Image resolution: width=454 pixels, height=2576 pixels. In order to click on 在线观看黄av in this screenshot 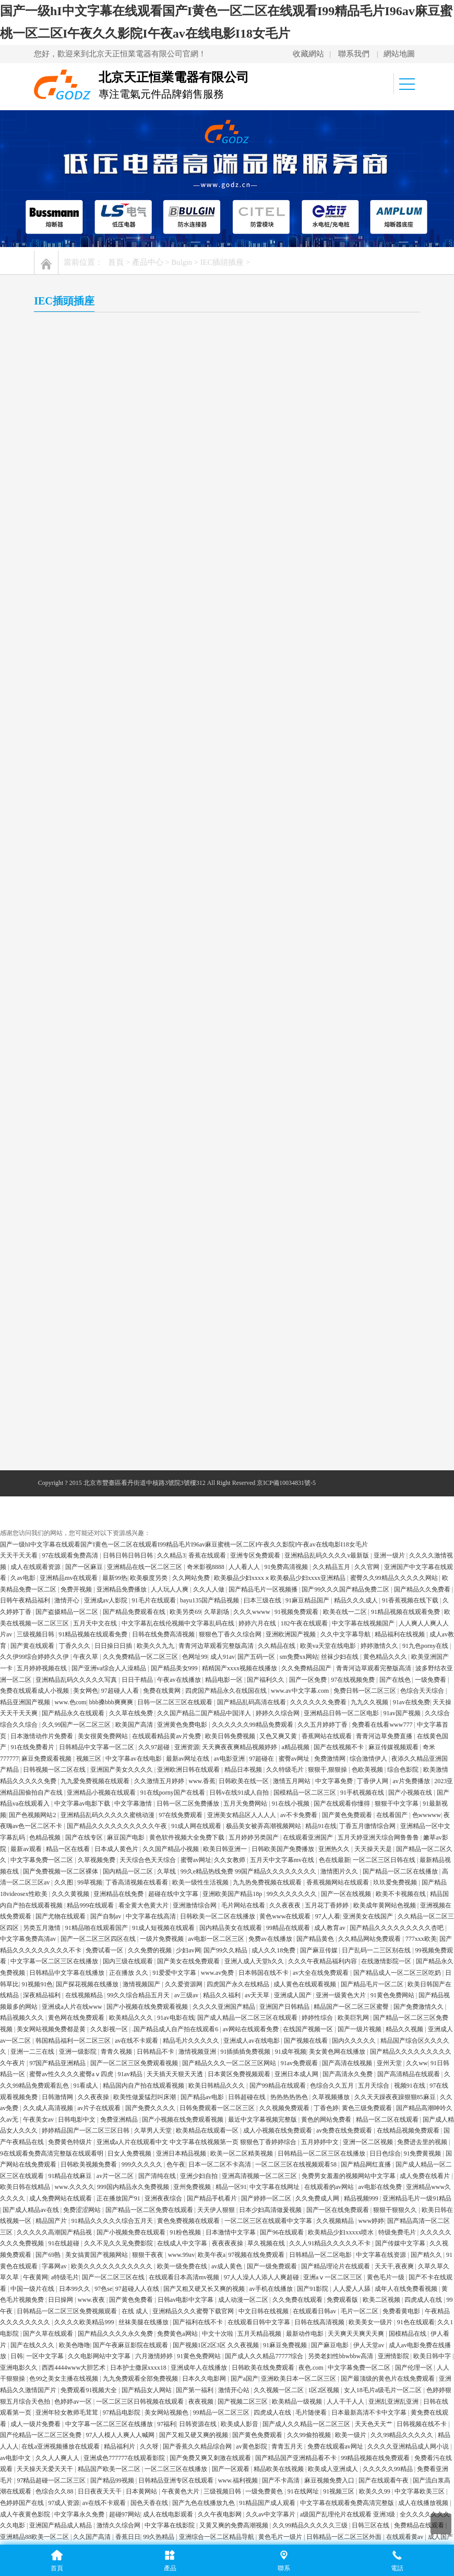, I will do `click(405, 2164)`.